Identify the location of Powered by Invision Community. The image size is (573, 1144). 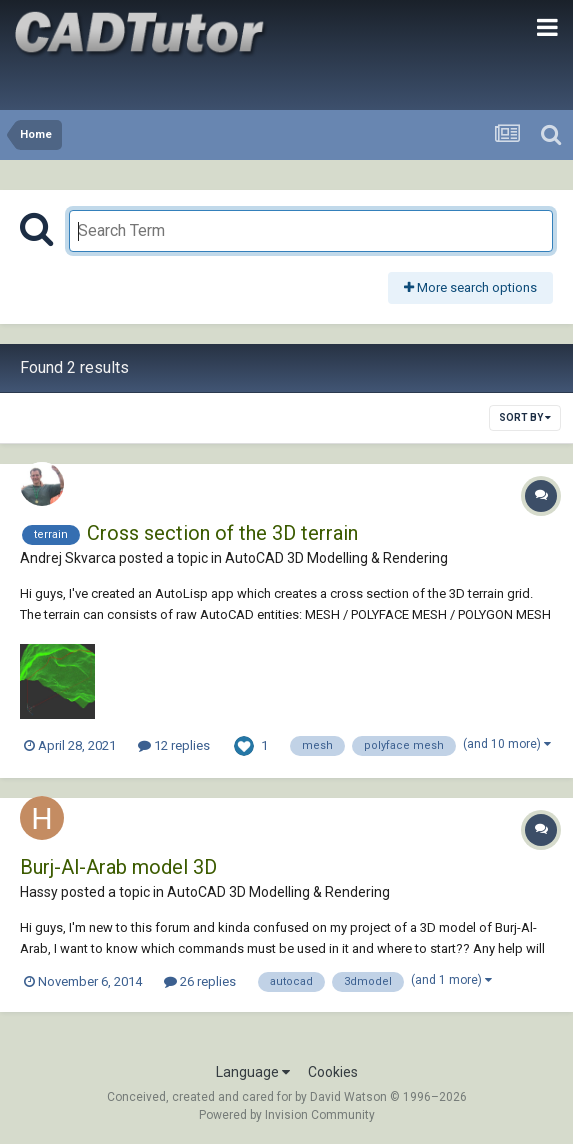
(287, 1115).